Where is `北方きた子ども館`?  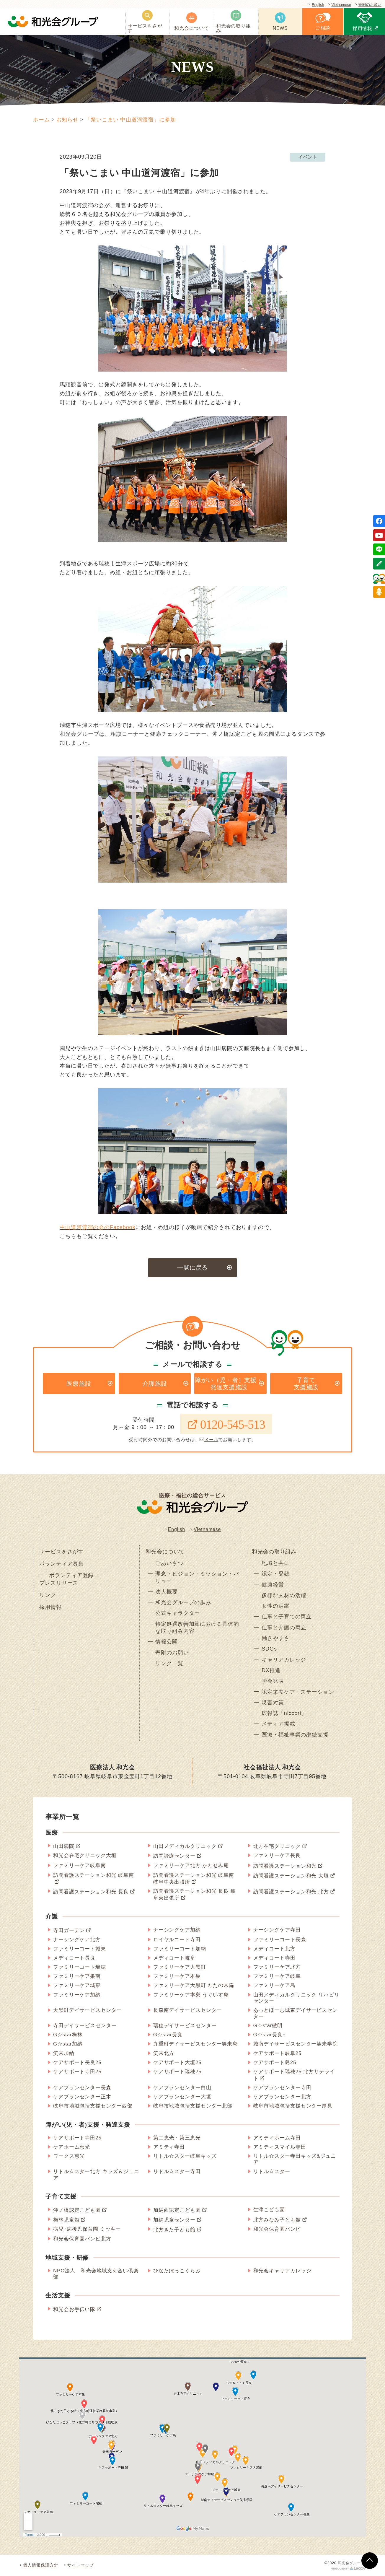
北方きた子ども館 is located at coordinates (174, 2229).